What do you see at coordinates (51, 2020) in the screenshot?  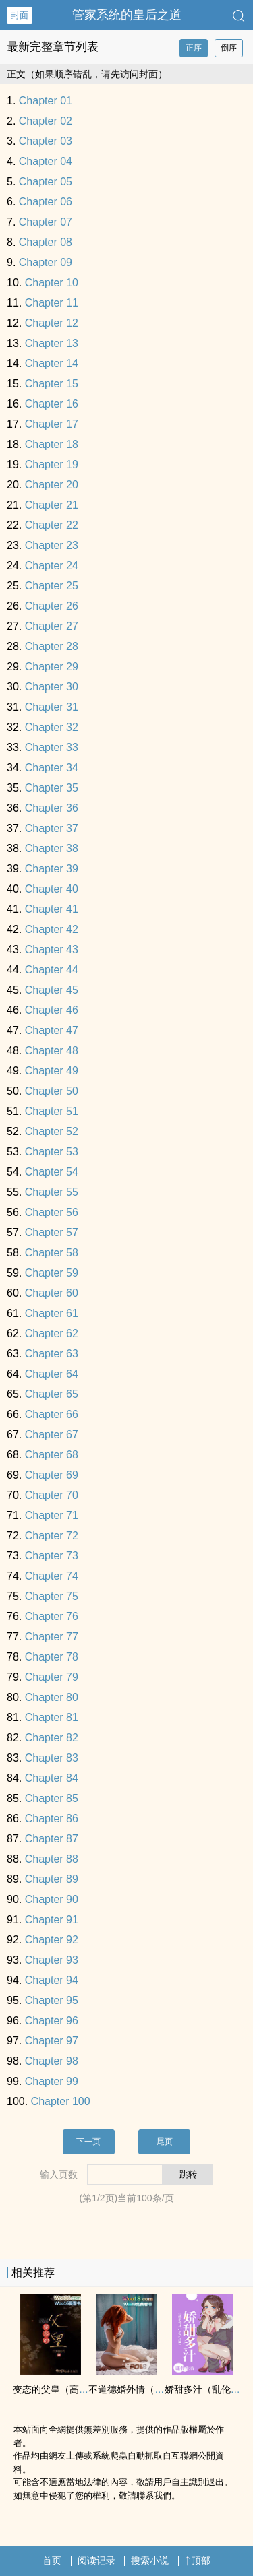 I see `Chapter 96` at bounding box center [51, 2020].